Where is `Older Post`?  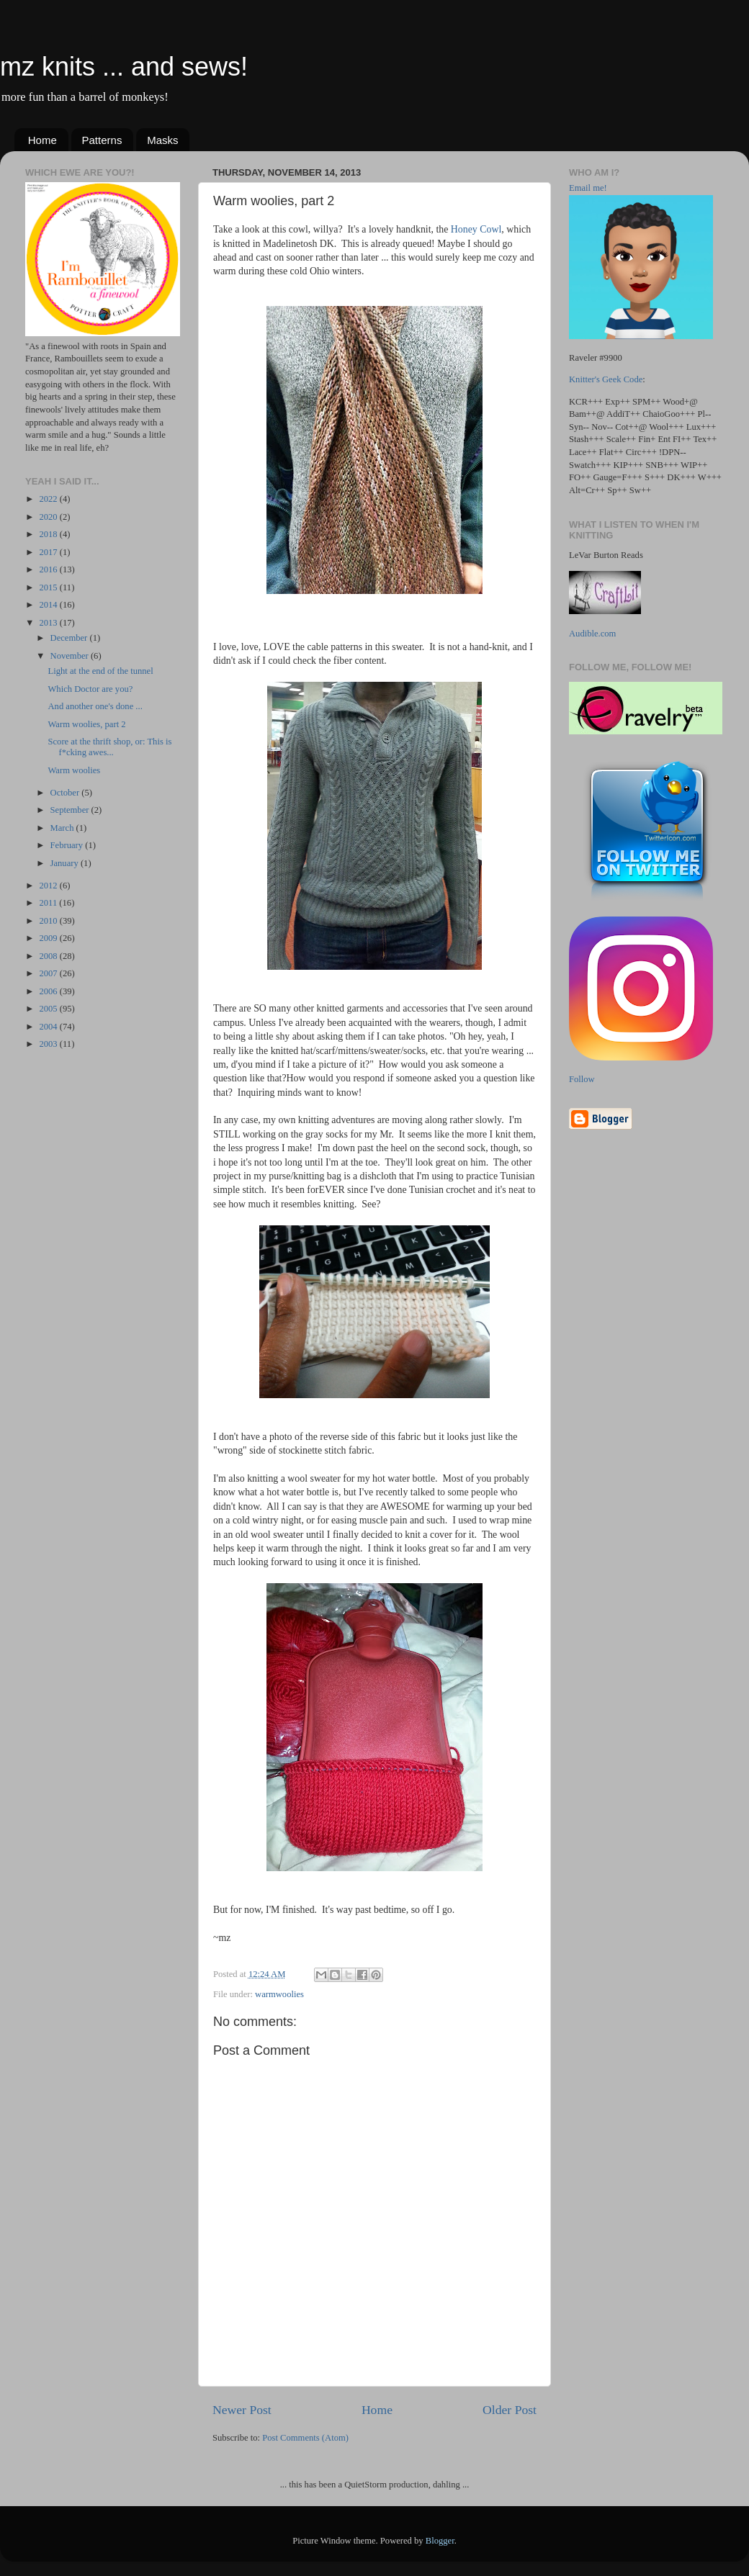
Older Post is located at coordinates (510, 2409).